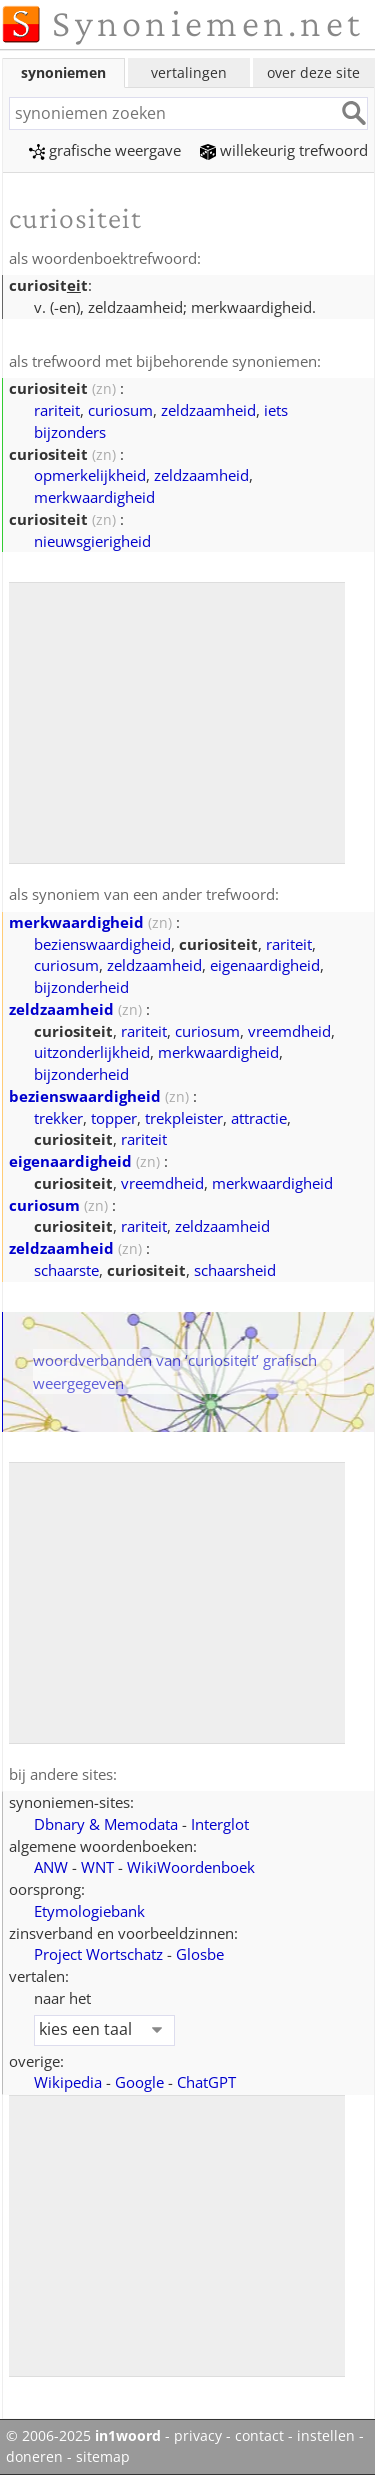 Image resolution: width=375 pixels, height=2477 pixels. I want to click on zeldzaamheid, so click(208, 410).